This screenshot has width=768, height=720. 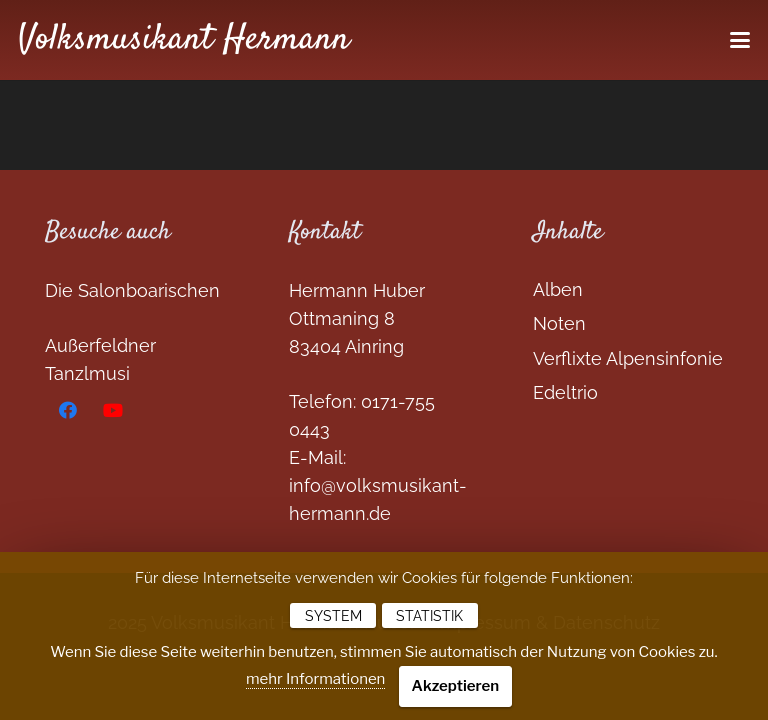 What do you see at coordinates (67, 410) in the screenshot?
I see `[Facebook]` at bounding box center [67, 410].